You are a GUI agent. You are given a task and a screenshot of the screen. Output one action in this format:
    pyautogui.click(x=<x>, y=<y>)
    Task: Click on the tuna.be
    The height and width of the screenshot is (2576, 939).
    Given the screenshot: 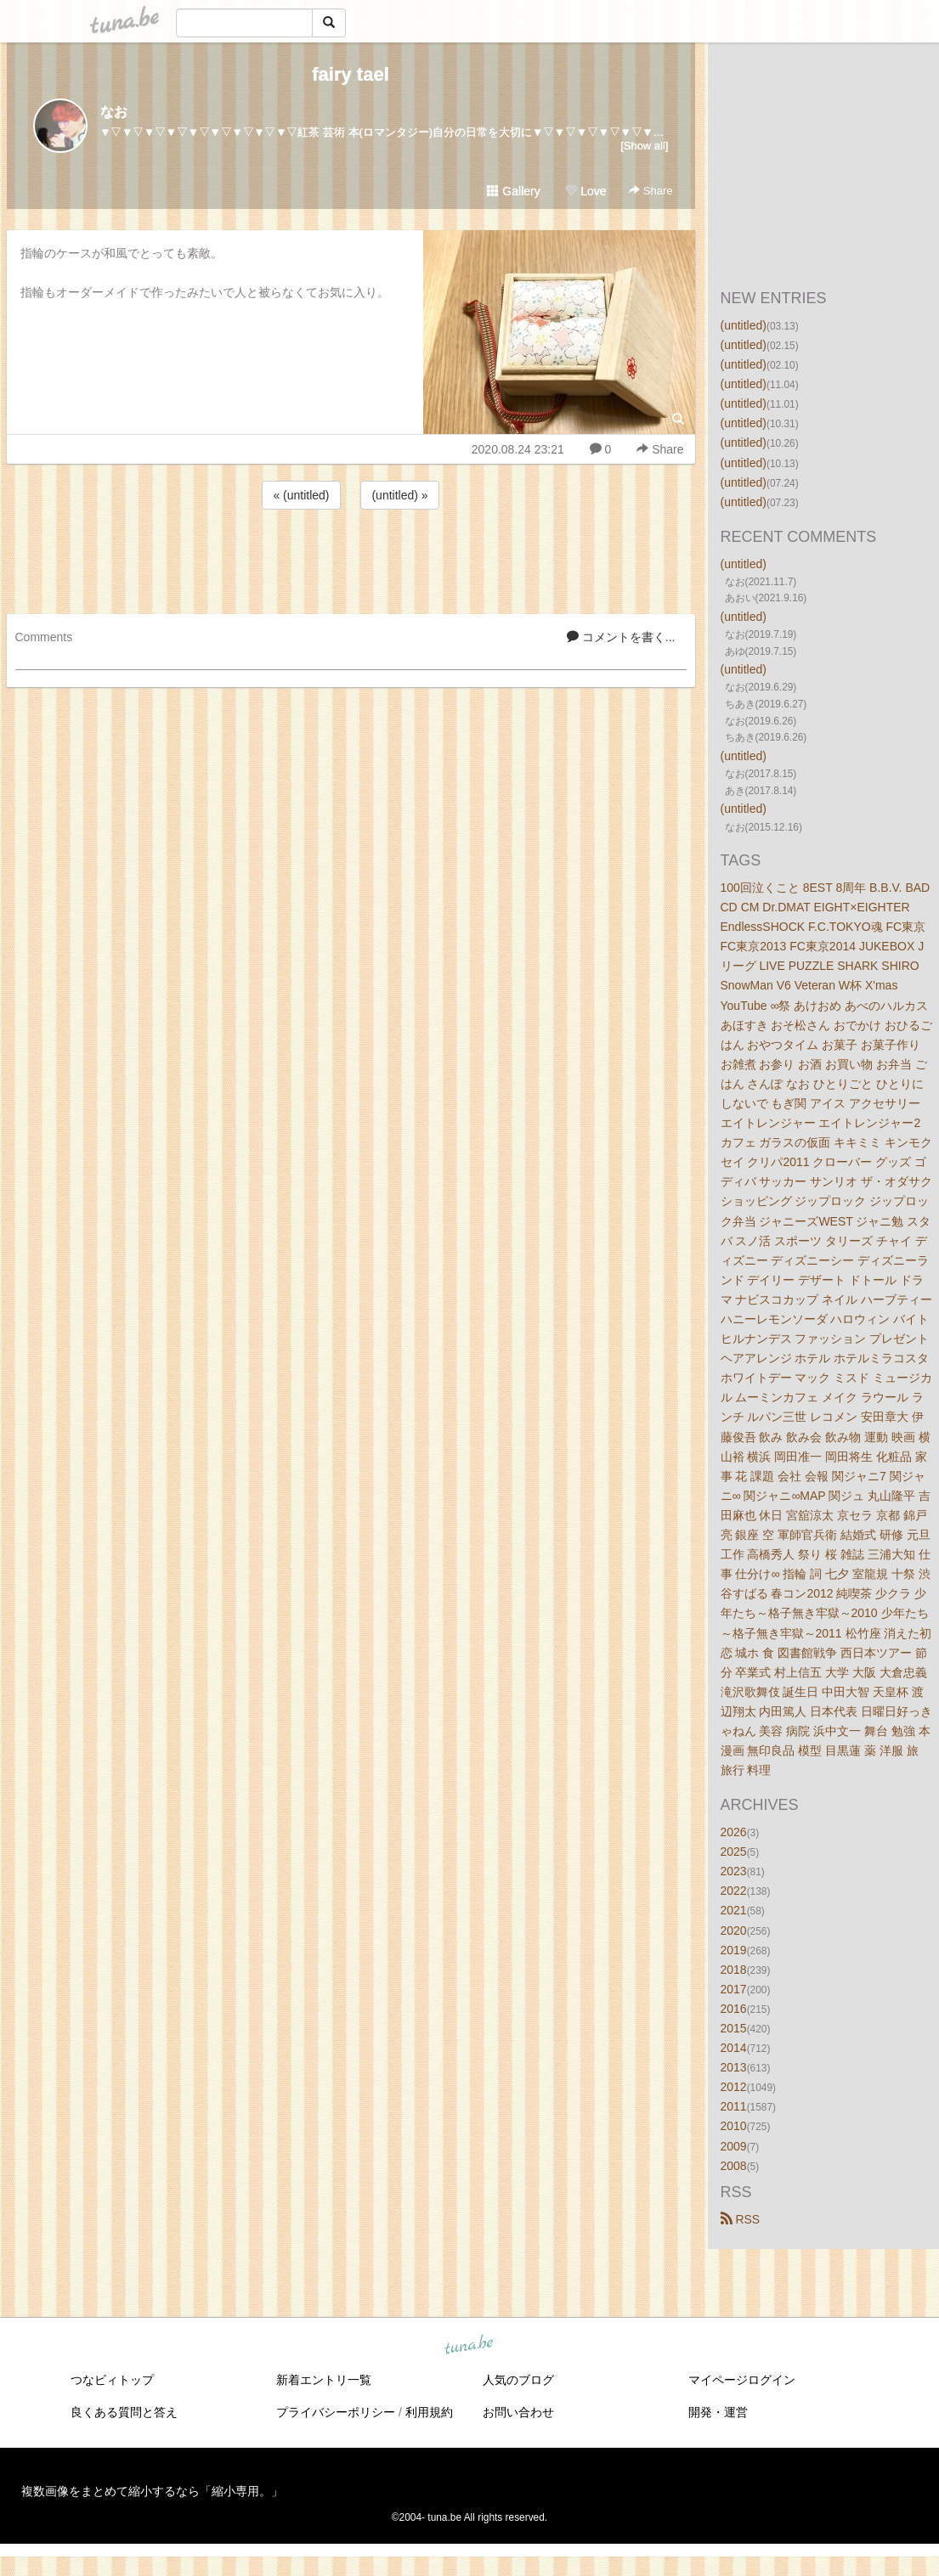 What is the action you would take?
    pyautogui.click(x=469, y=2345)
    